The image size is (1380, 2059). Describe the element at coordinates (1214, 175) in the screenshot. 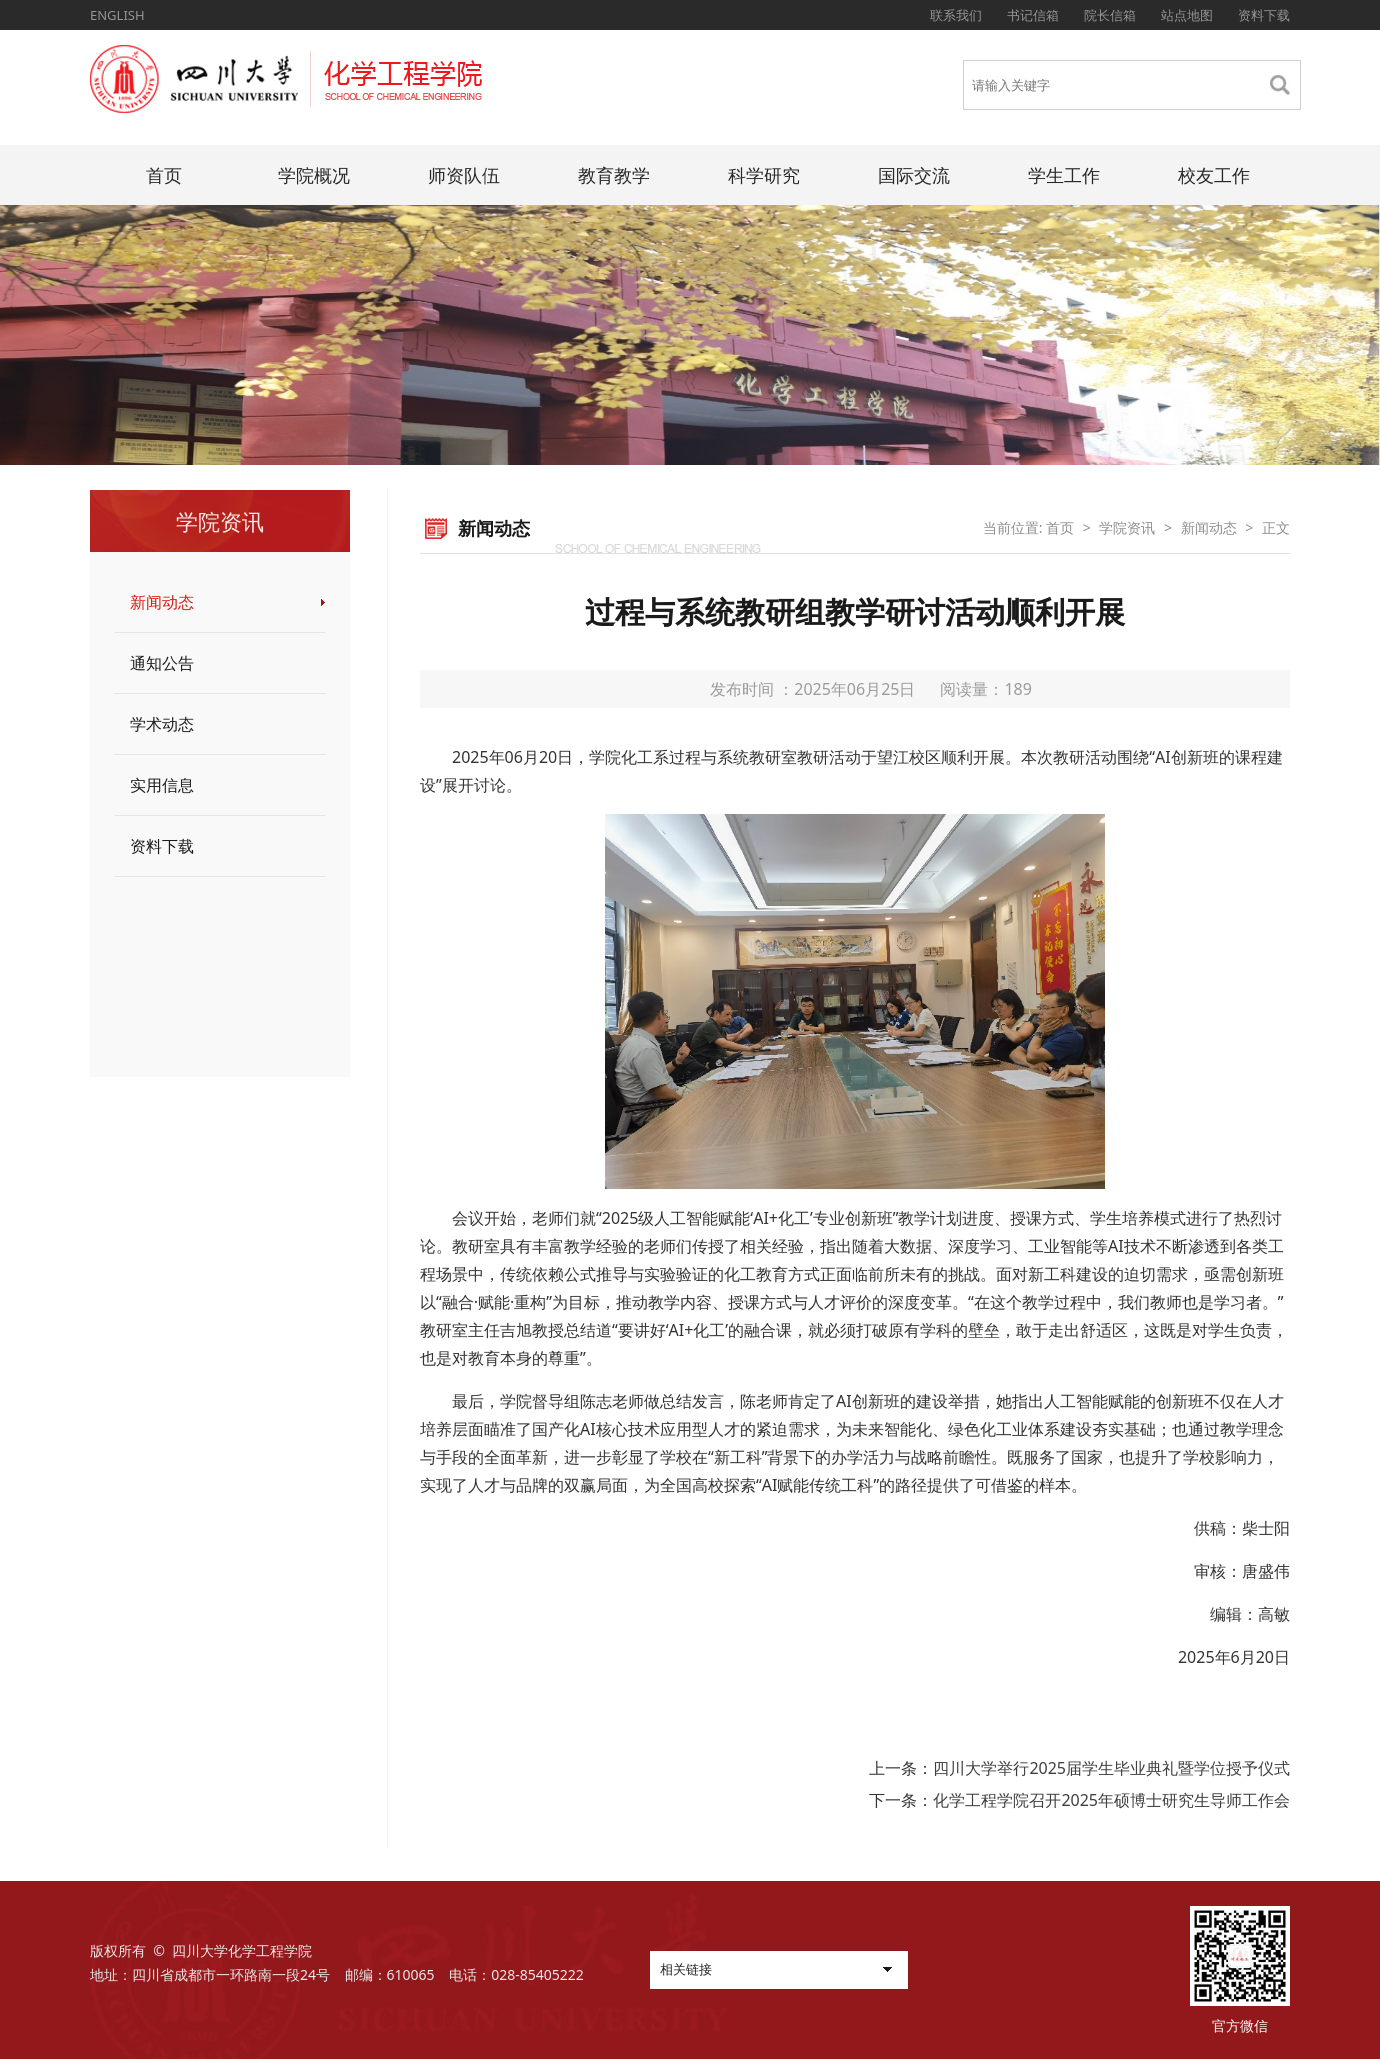

I see `校友工作` at that location.